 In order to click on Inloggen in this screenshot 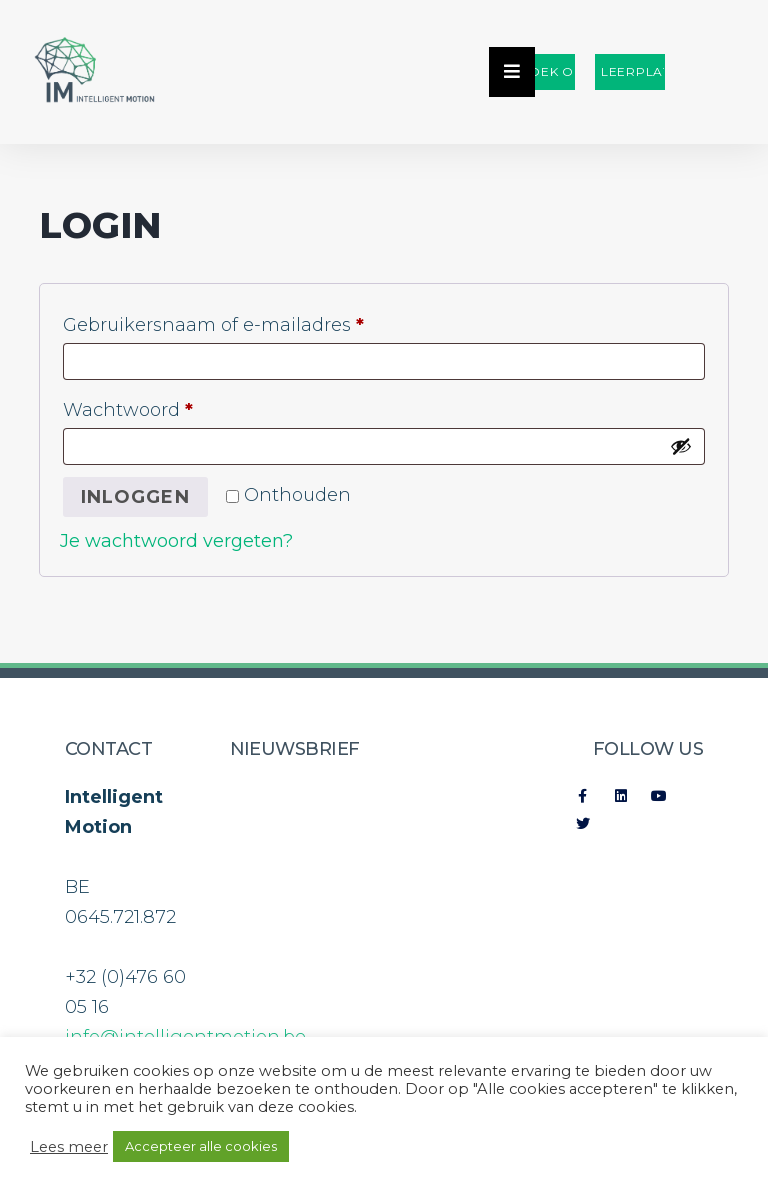, I will do `click(135, 497)`.